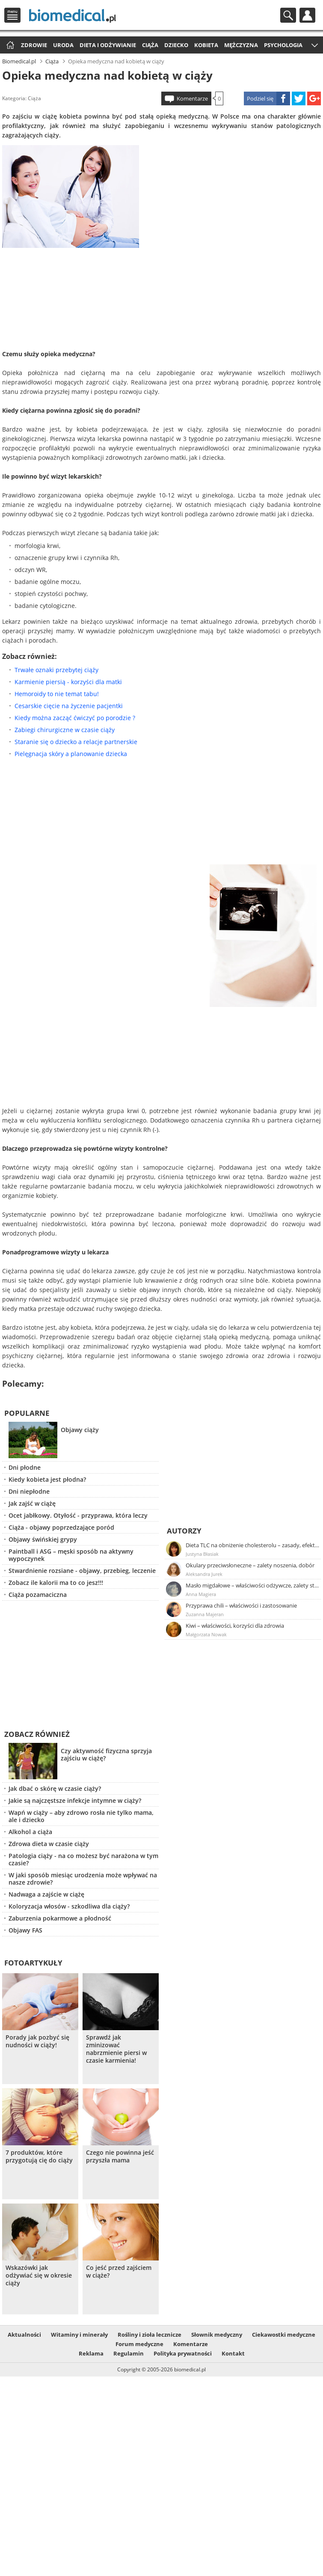  Describe the element at coordinates (68, 682) in the screenshot. I see `Karmienie piersią - korzyści dla matki` at that location.